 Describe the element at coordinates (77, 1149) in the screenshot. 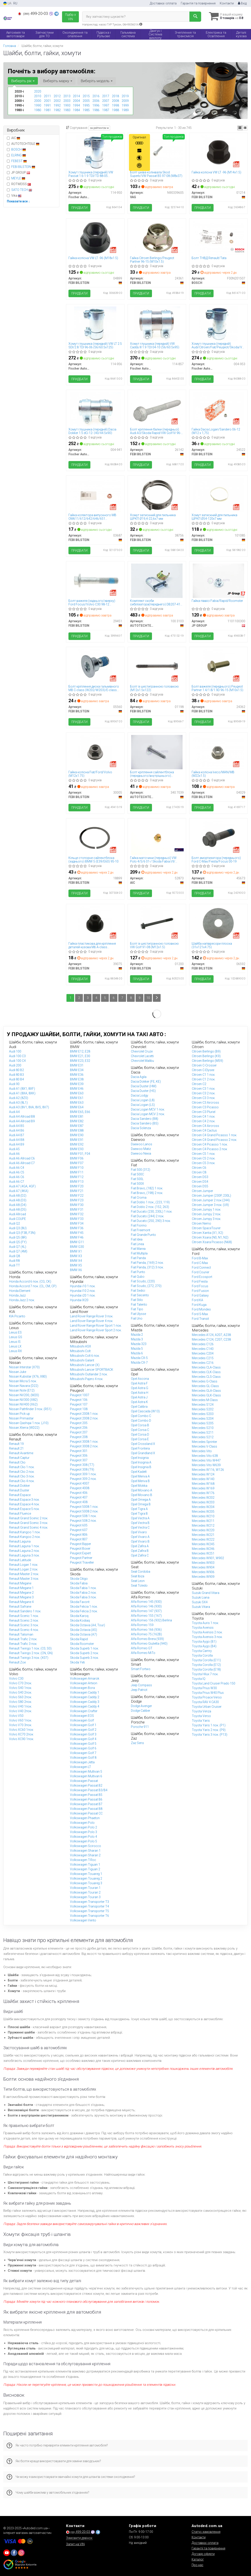

I see `BMW E93` at that location.